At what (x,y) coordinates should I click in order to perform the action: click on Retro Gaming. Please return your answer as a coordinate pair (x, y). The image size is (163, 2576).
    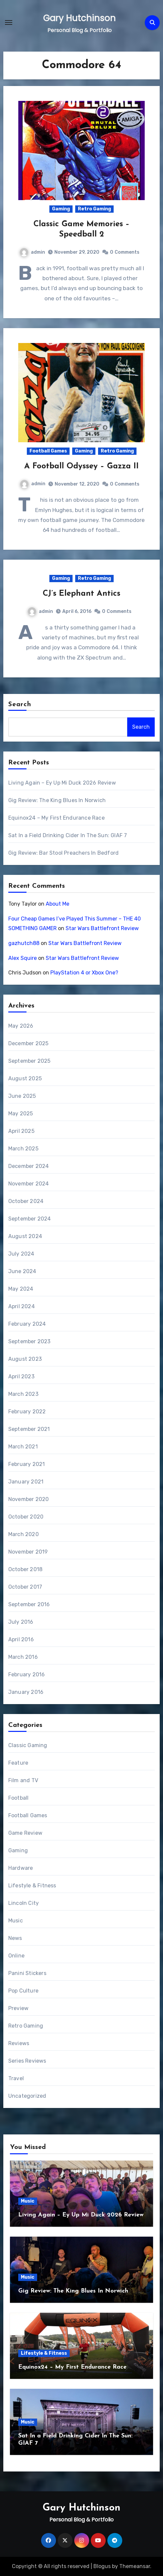
    Looking at the image, I should click on (94, 209).